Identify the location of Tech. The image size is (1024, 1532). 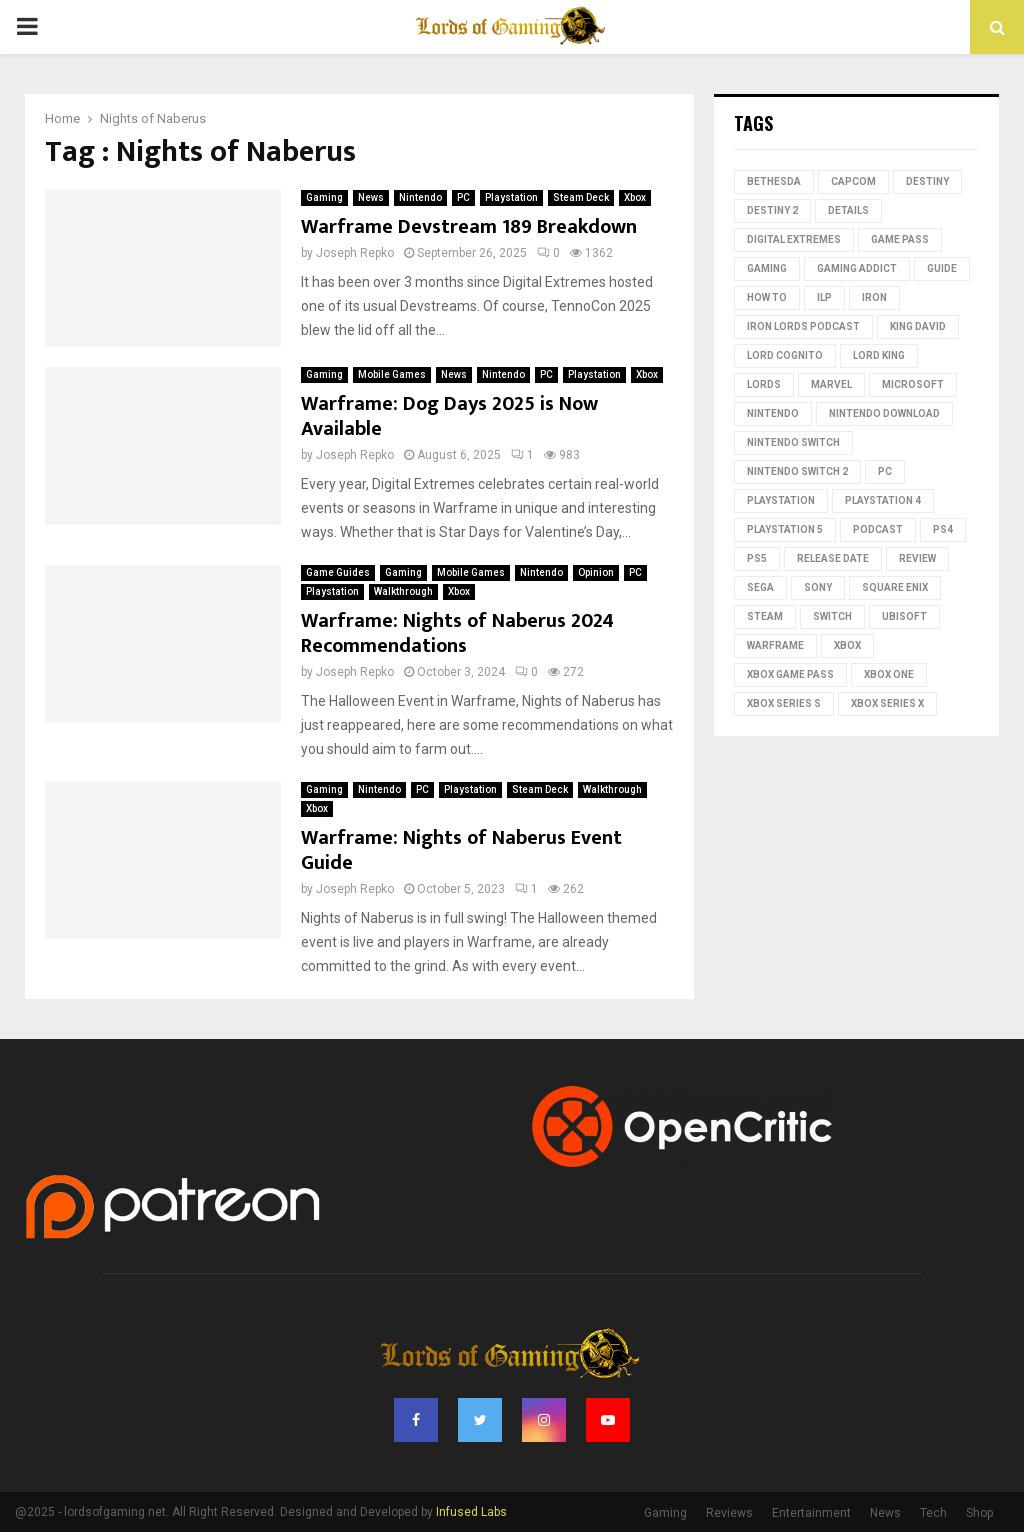
(933, 1513).